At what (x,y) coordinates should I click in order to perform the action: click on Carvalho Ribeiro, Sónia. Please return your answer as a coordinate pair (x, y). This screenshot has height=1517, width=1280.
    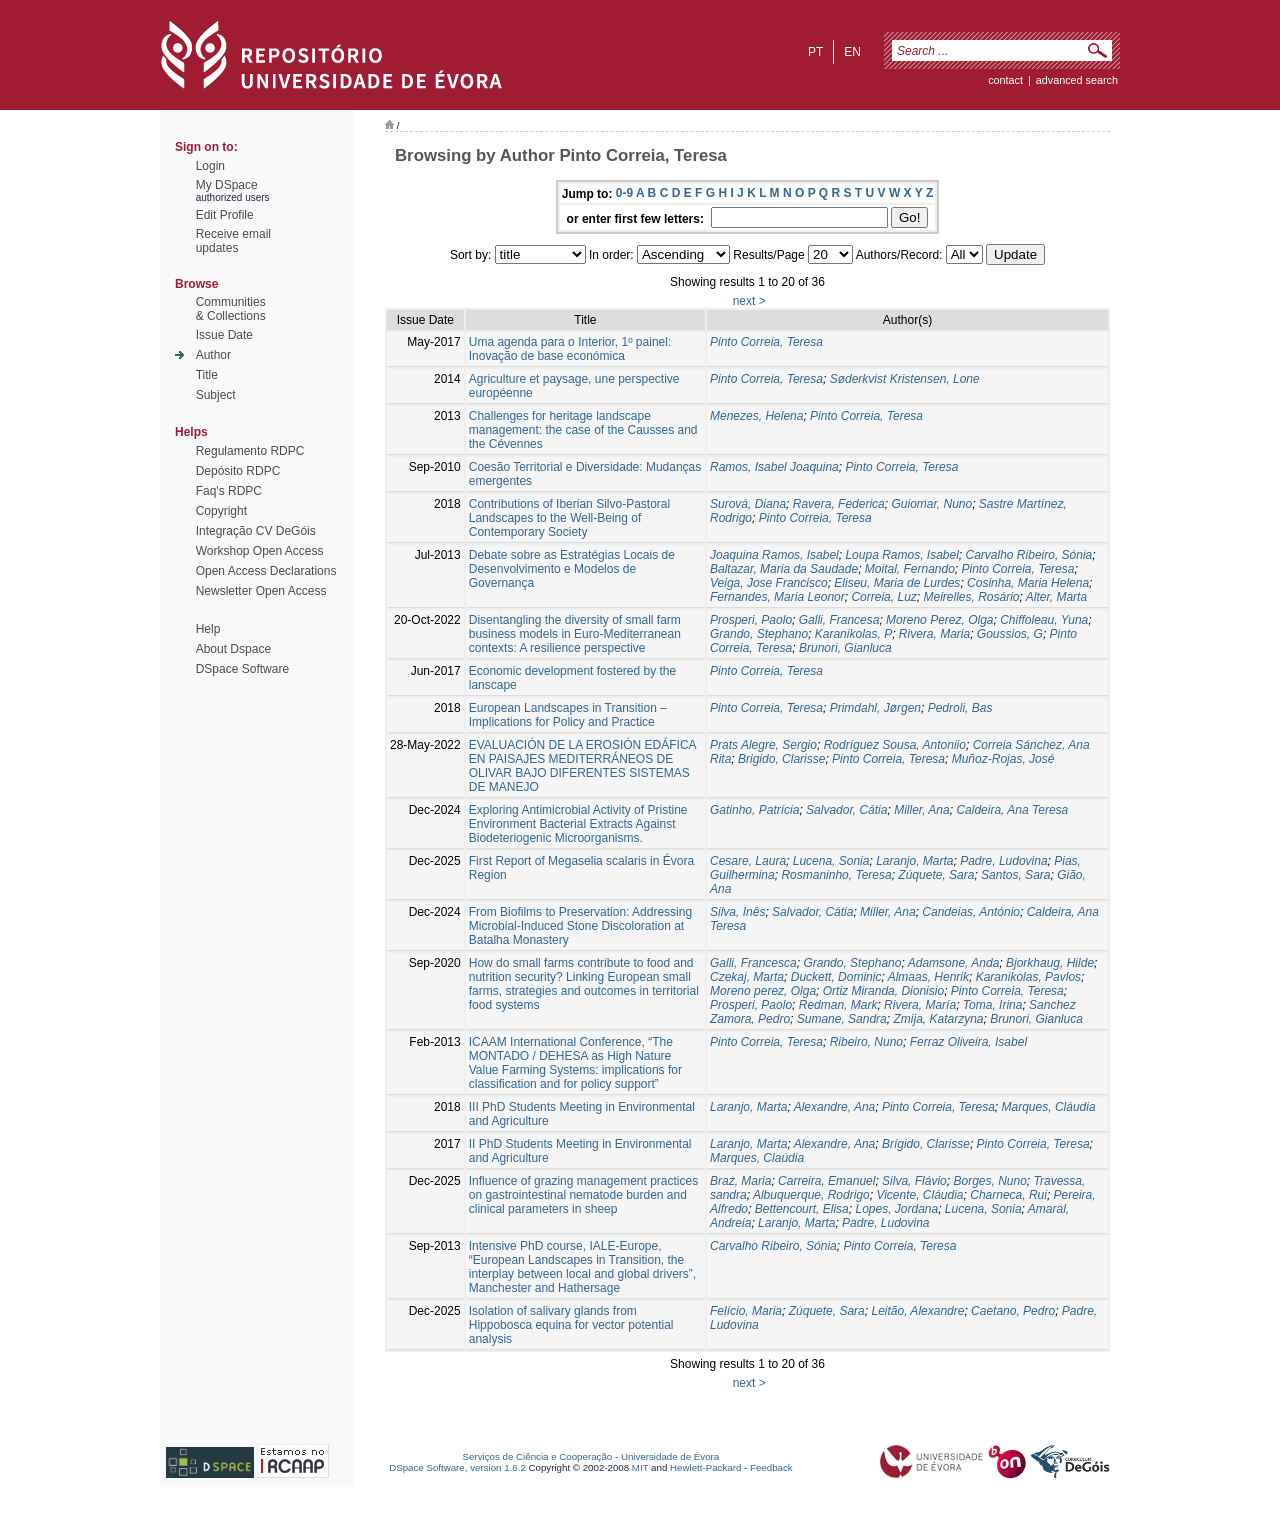
    Looking at the image, I should click on (1029, 555).